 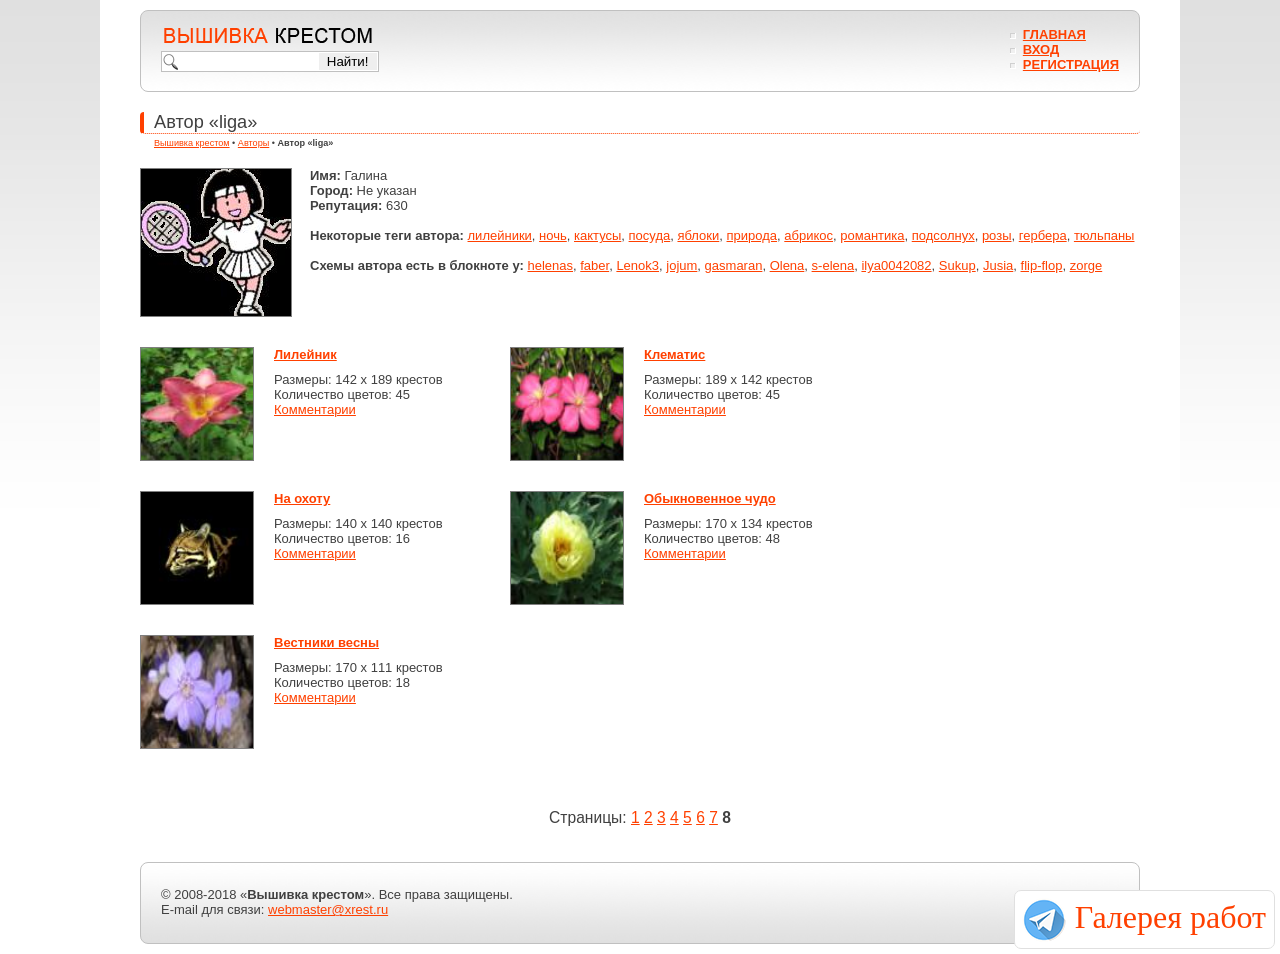 I want to click on jojum, so click(x=681, y=265).